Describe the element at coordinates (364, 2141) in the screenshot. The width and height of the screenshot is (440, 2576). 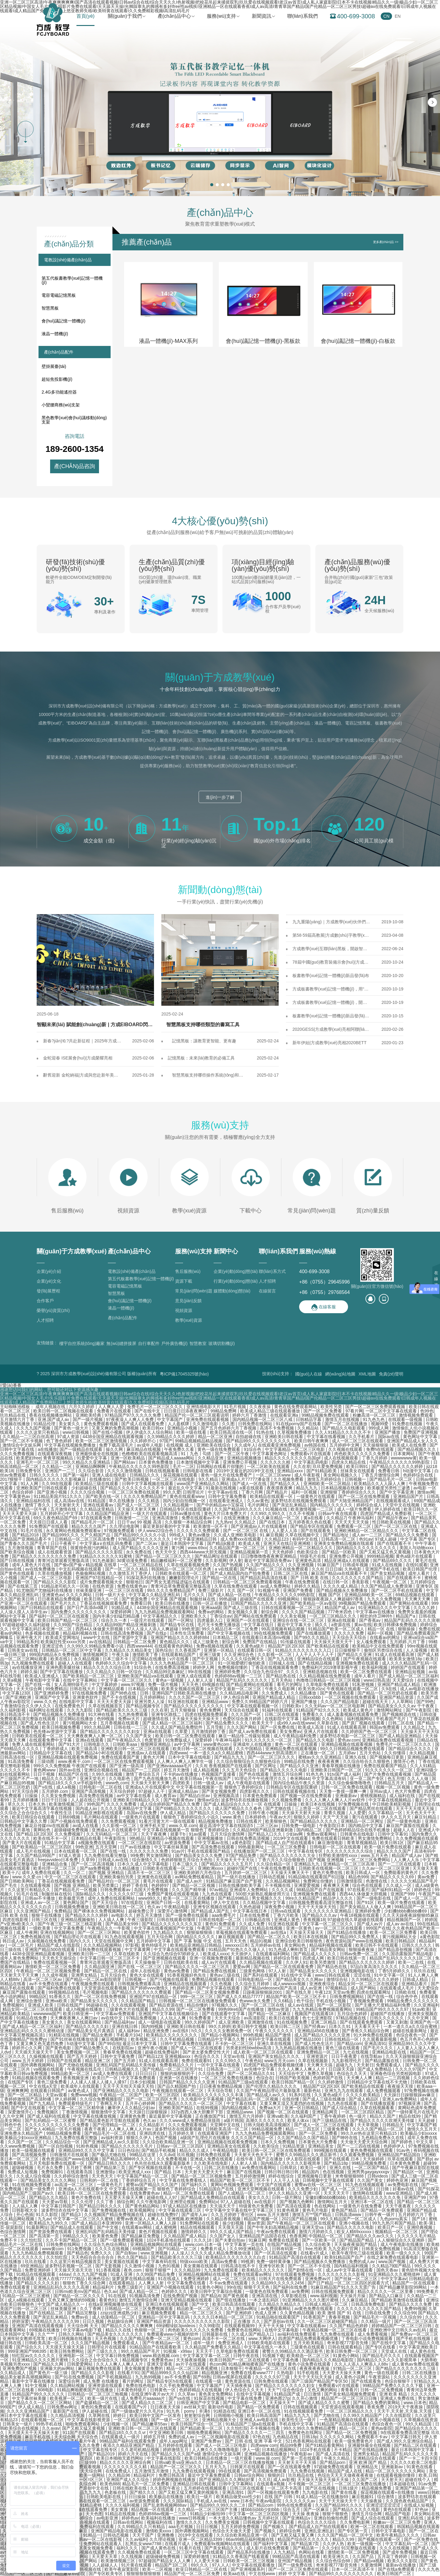
I see `天天做天天爱天天综合网` at that location.